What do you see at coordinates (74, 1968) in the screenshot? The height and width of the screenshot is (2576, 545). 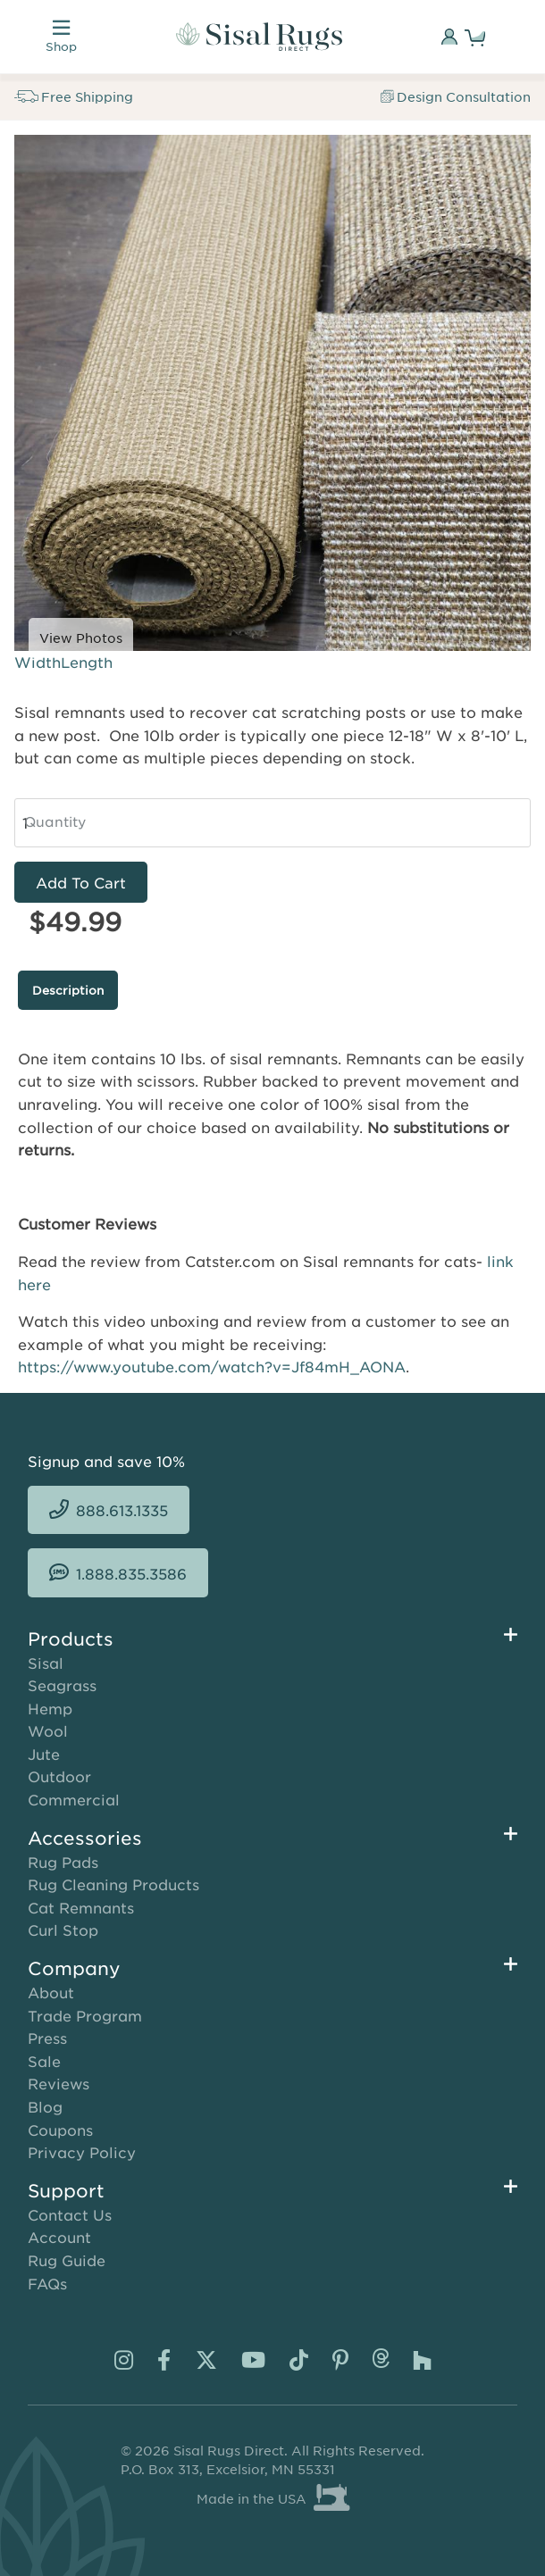 I see `Company` at bounding box center [74, 1968].